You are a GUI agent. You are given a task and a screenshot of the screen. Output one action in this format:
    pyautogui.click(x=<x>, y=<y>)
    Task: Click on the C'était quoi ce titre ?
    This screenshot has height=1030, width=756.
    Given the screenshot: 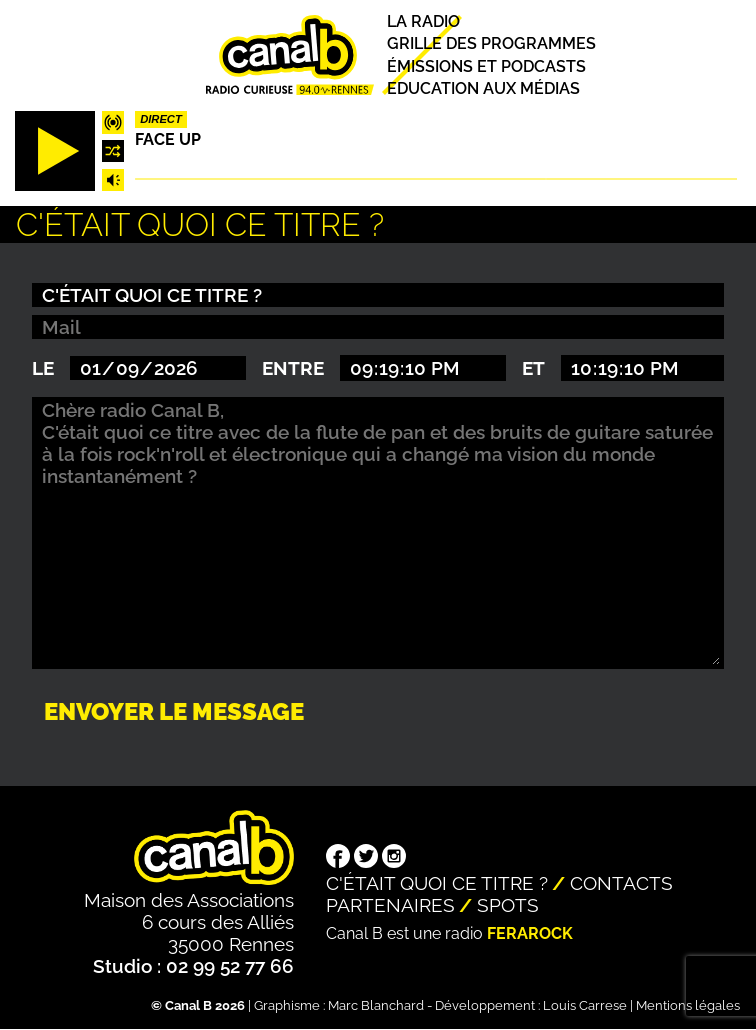 What is the action you would take?
    pyautogui.click(x=437, y=883)
    